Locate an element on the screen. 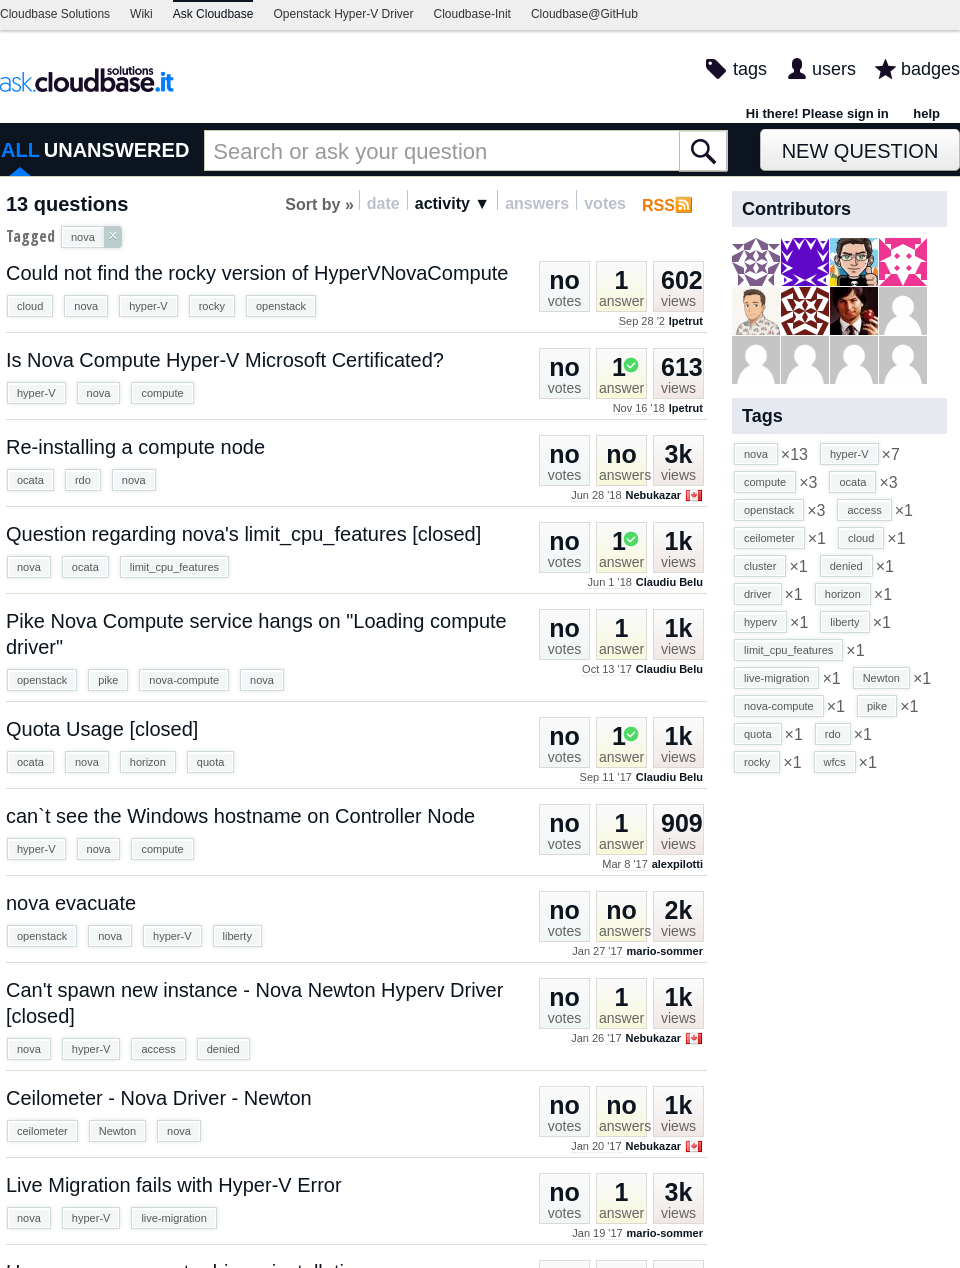 Image resolution: width=960 pixels, height=1268 pixels. Hi there! Please sign in is located at coordinates (817, 113).